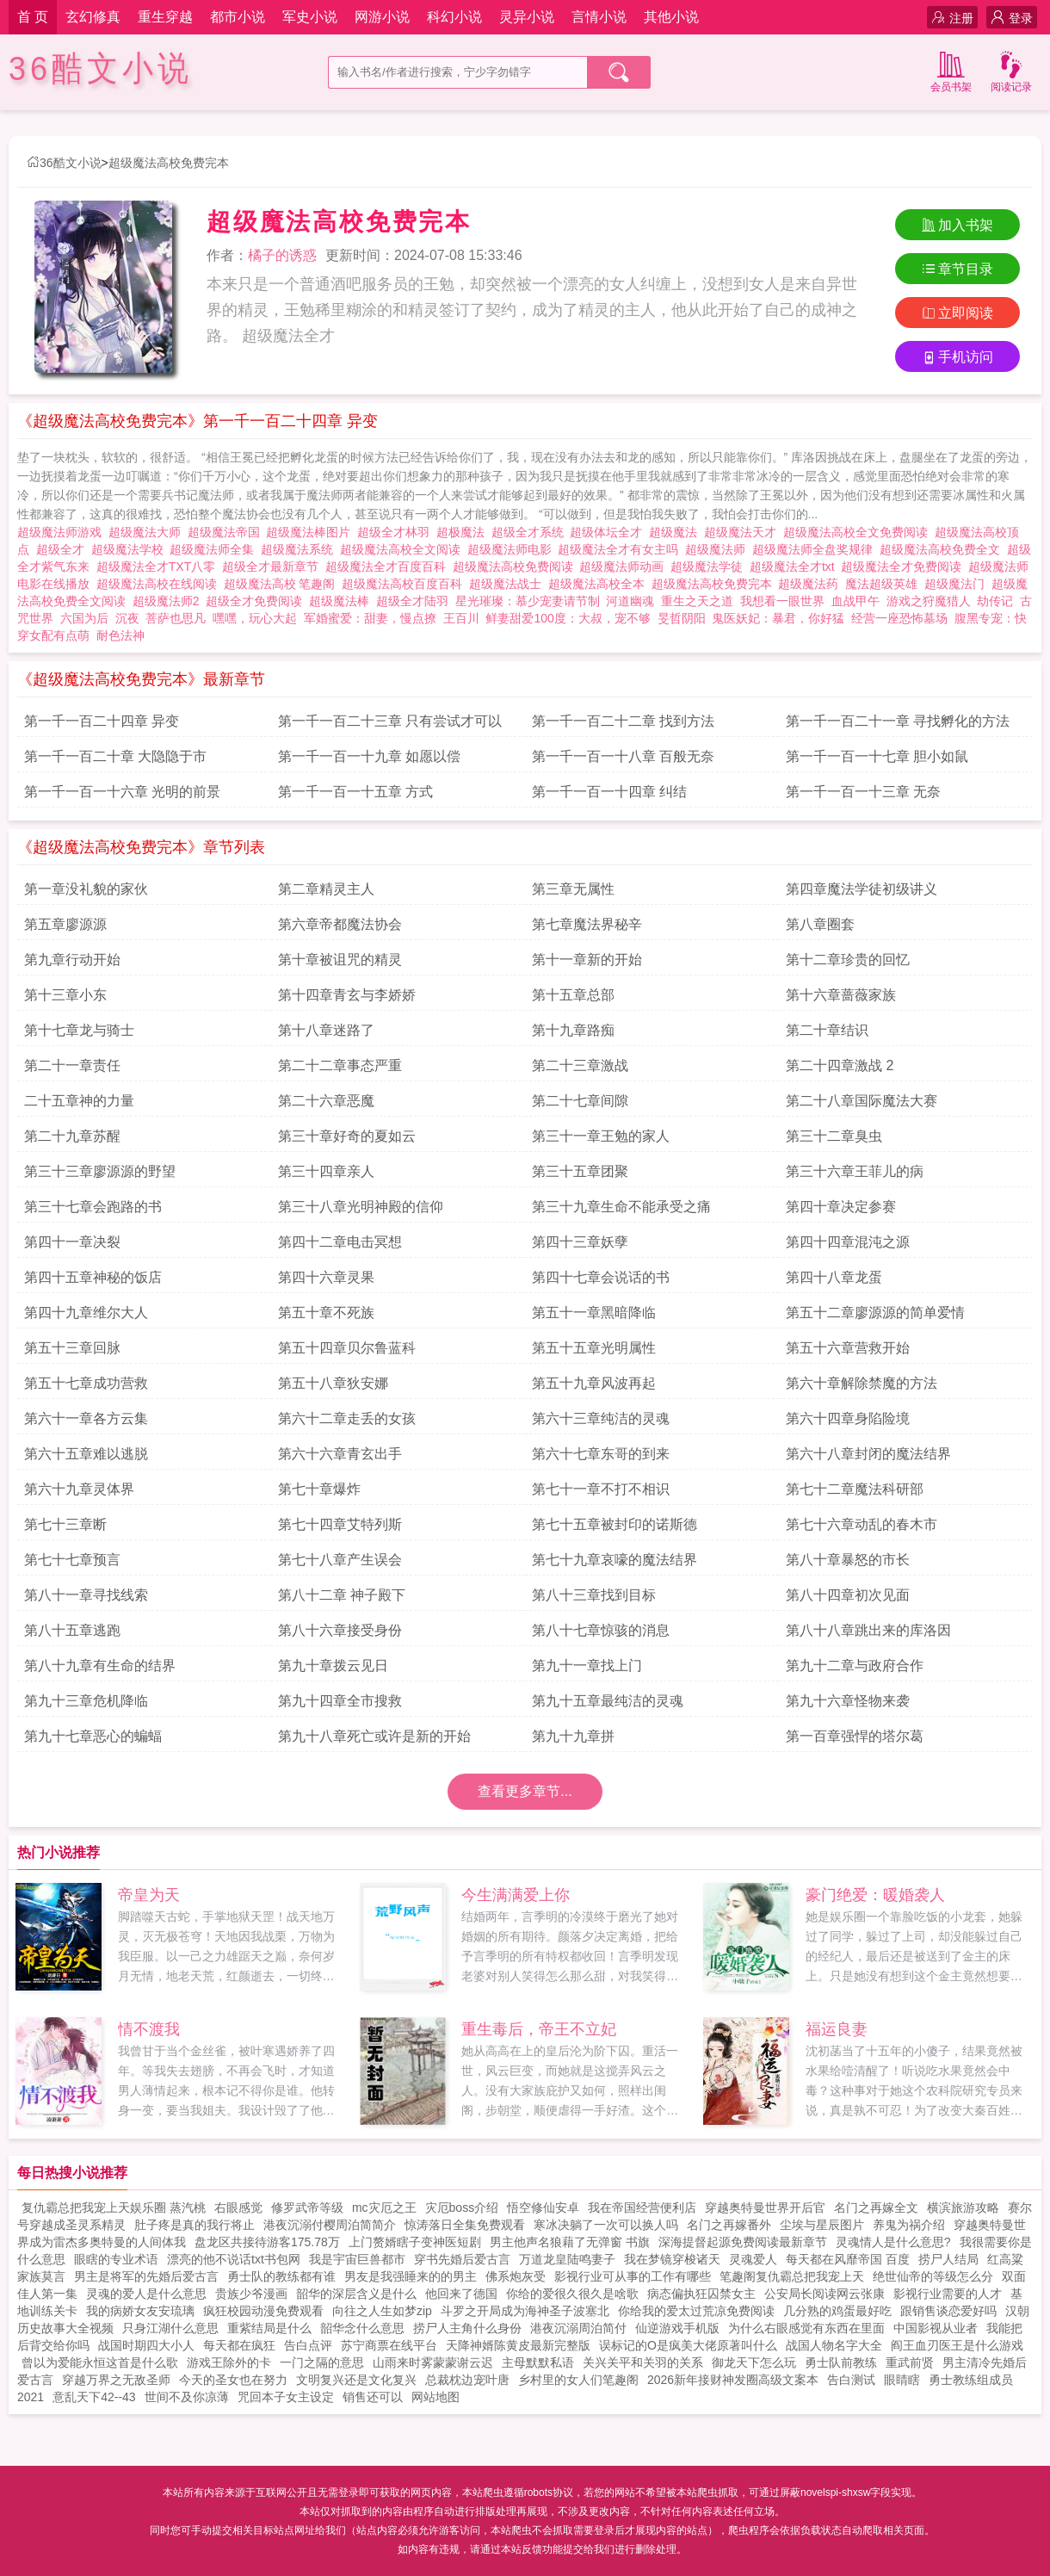 The image size is (1050, 2576). What do you see at coordinates (257, 601) in the screenshot?
I see `超级全才免费阅读` at bounding box center [257, 601].